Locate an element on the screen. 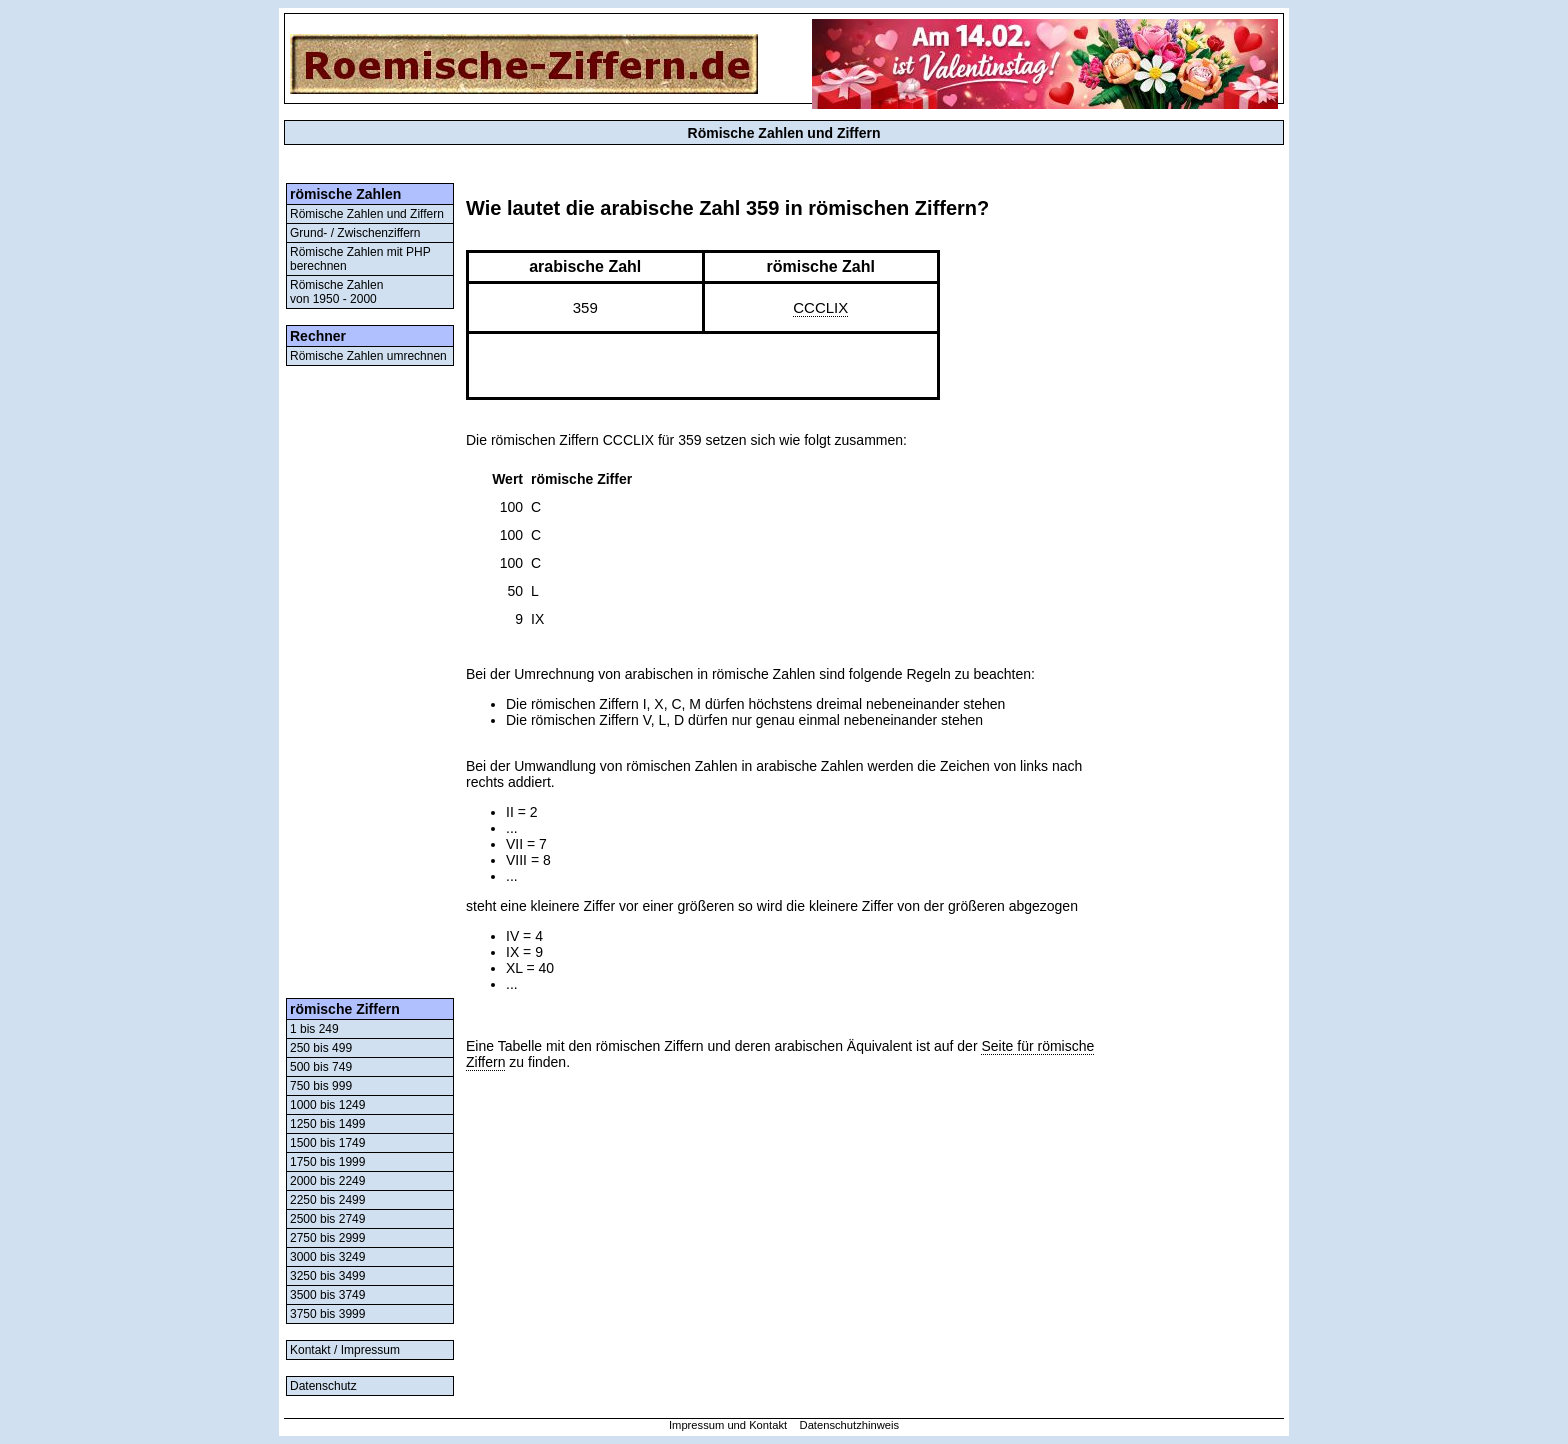 The width and height of the screenshot is (1568, 1444). 750 bis 999 is located at coordinates (321, 1086).